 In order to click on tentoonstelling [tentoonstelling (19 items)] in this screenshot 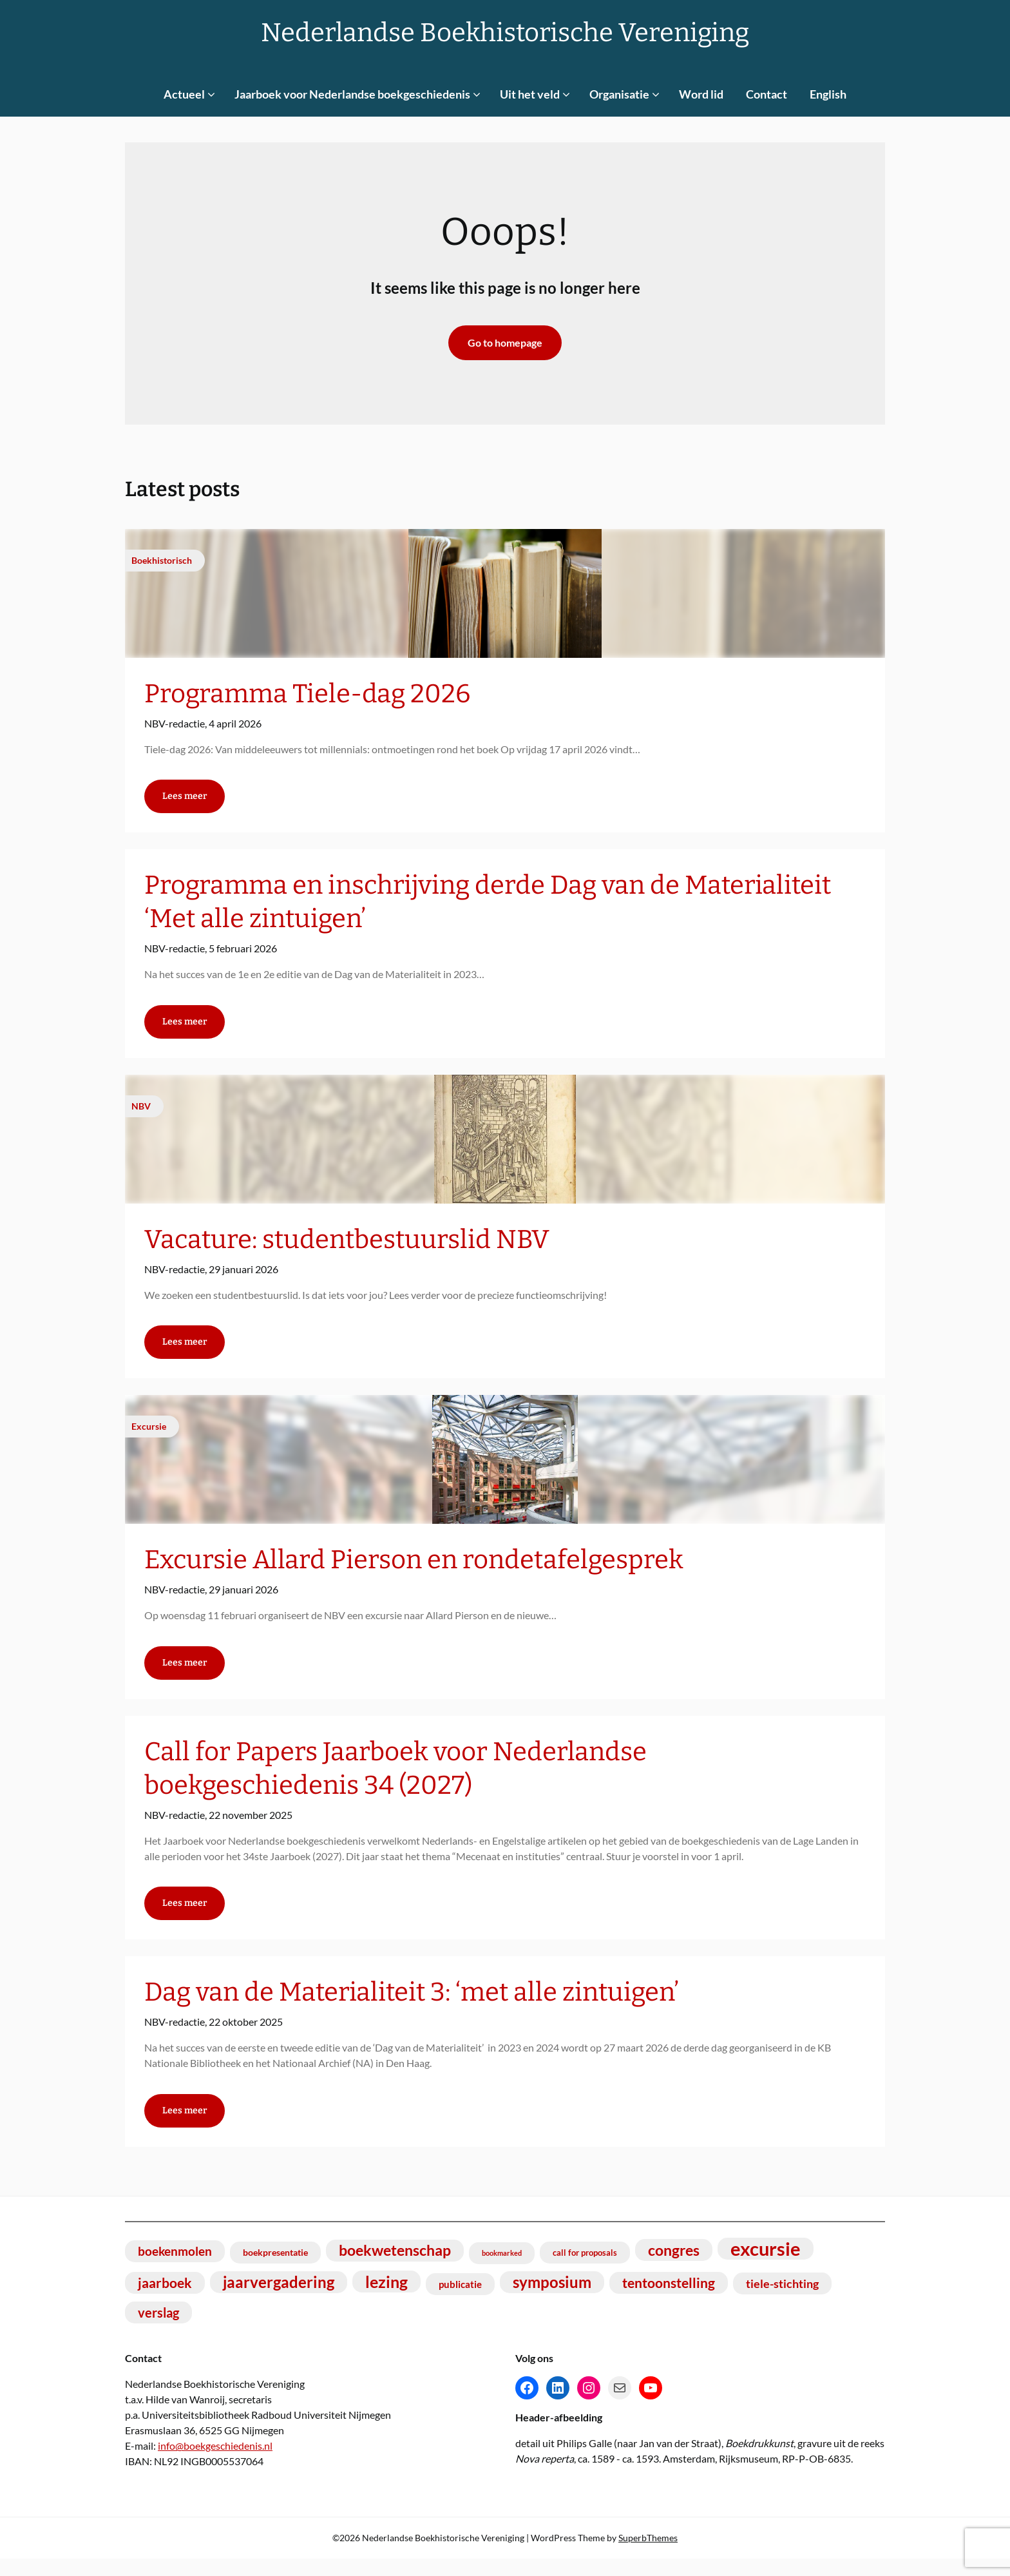, I will do `click(668, 2300)`.